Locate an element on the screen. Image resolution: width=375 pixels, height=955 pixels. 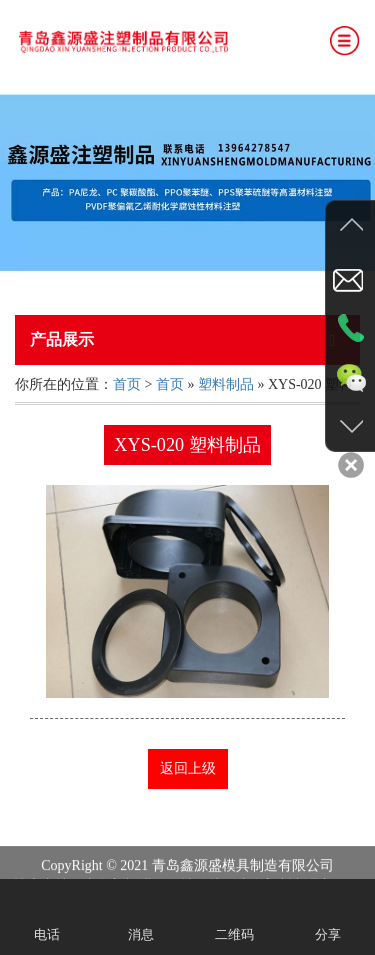
返回上级 is located at coordinates (188, 768).